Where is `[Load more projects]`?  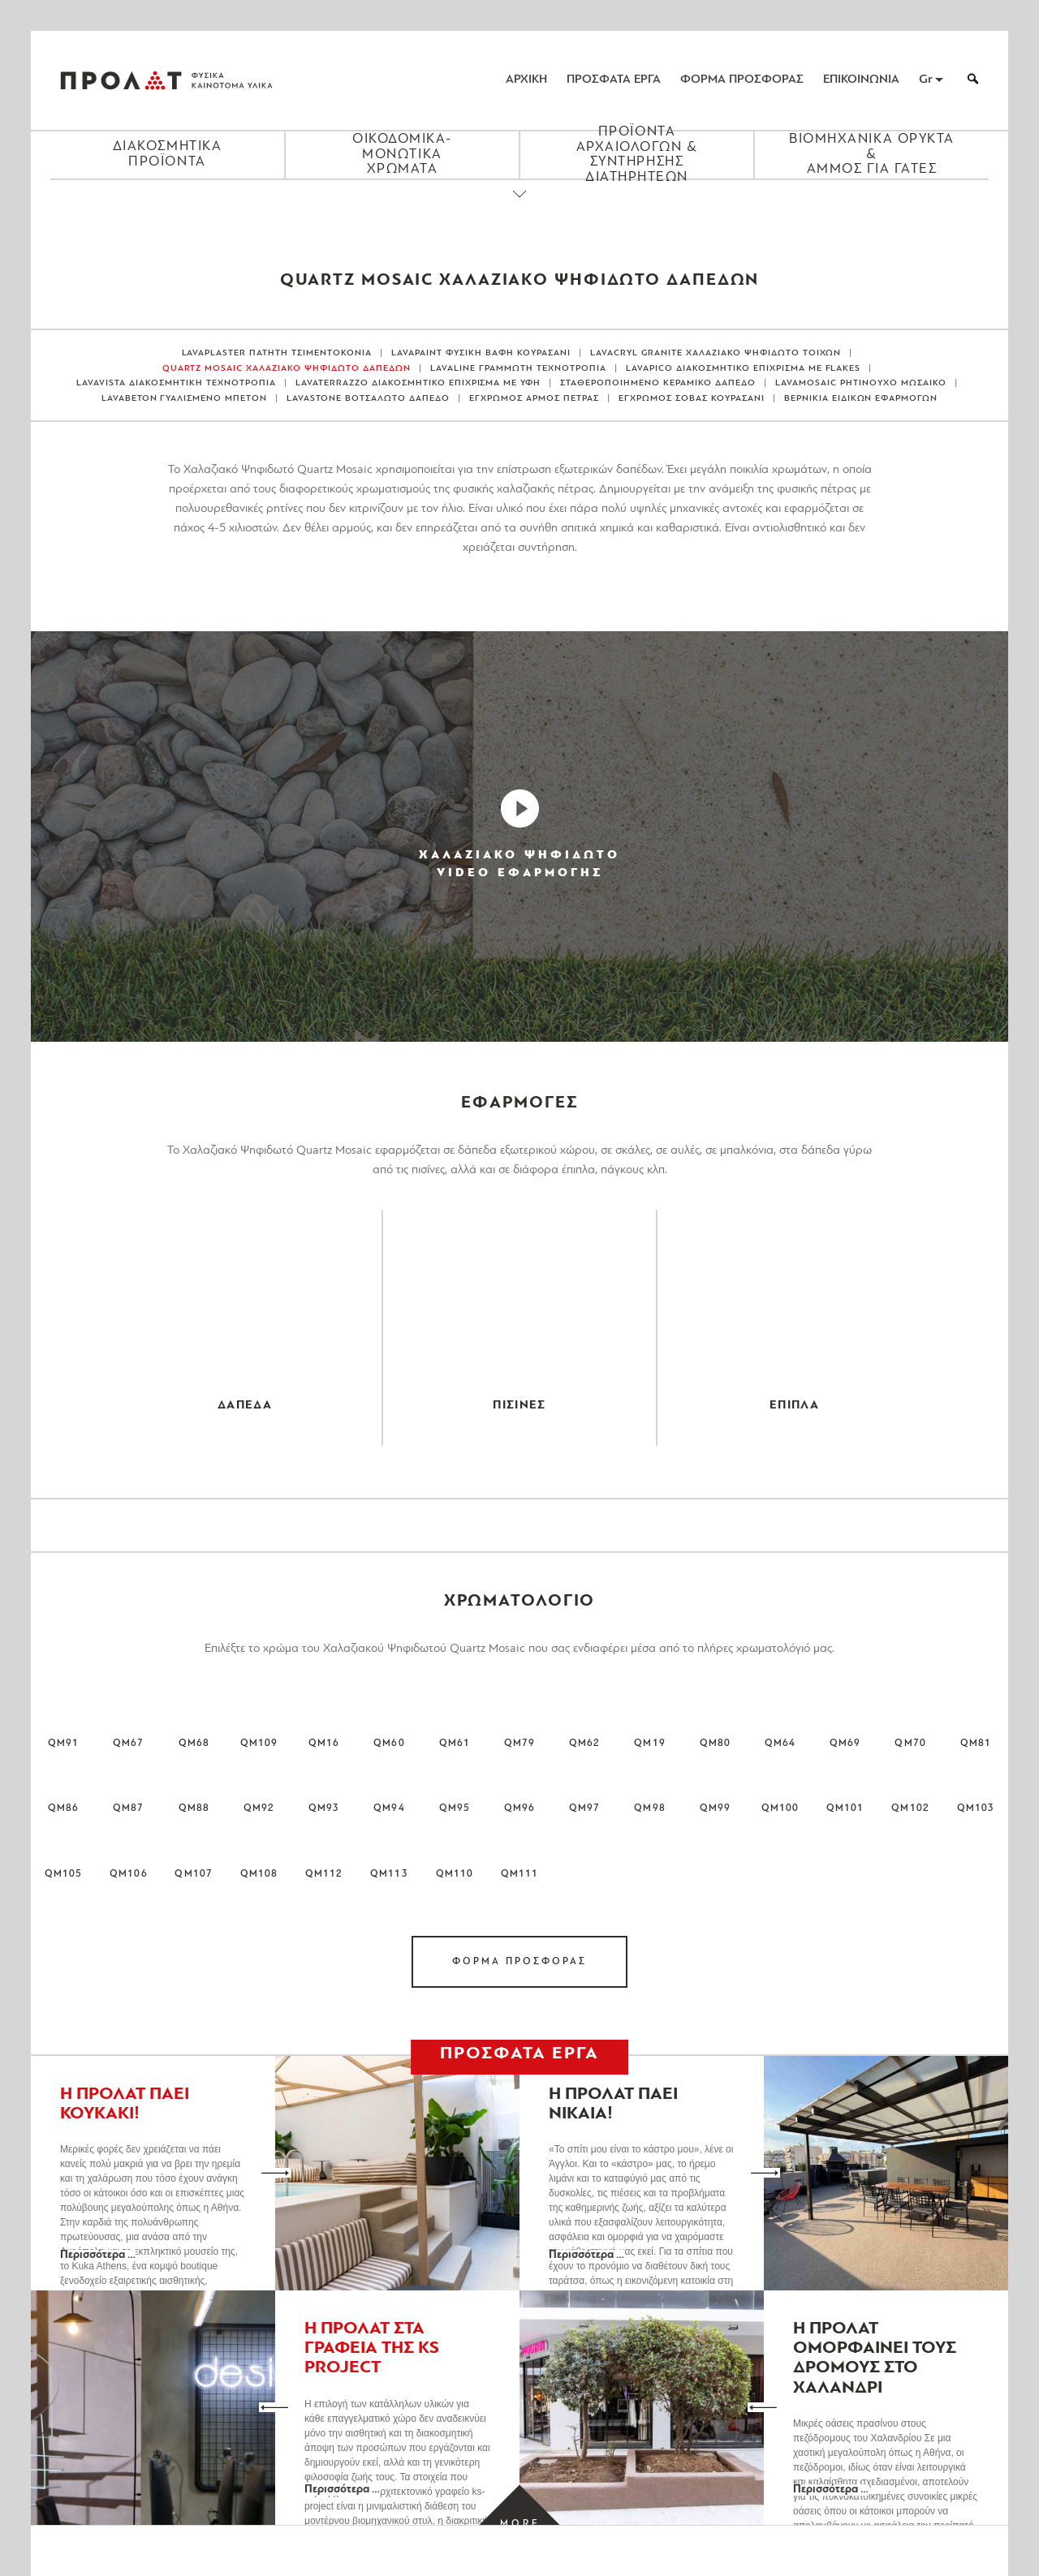
[Load more projects] is located at coordinates (520, 2524).